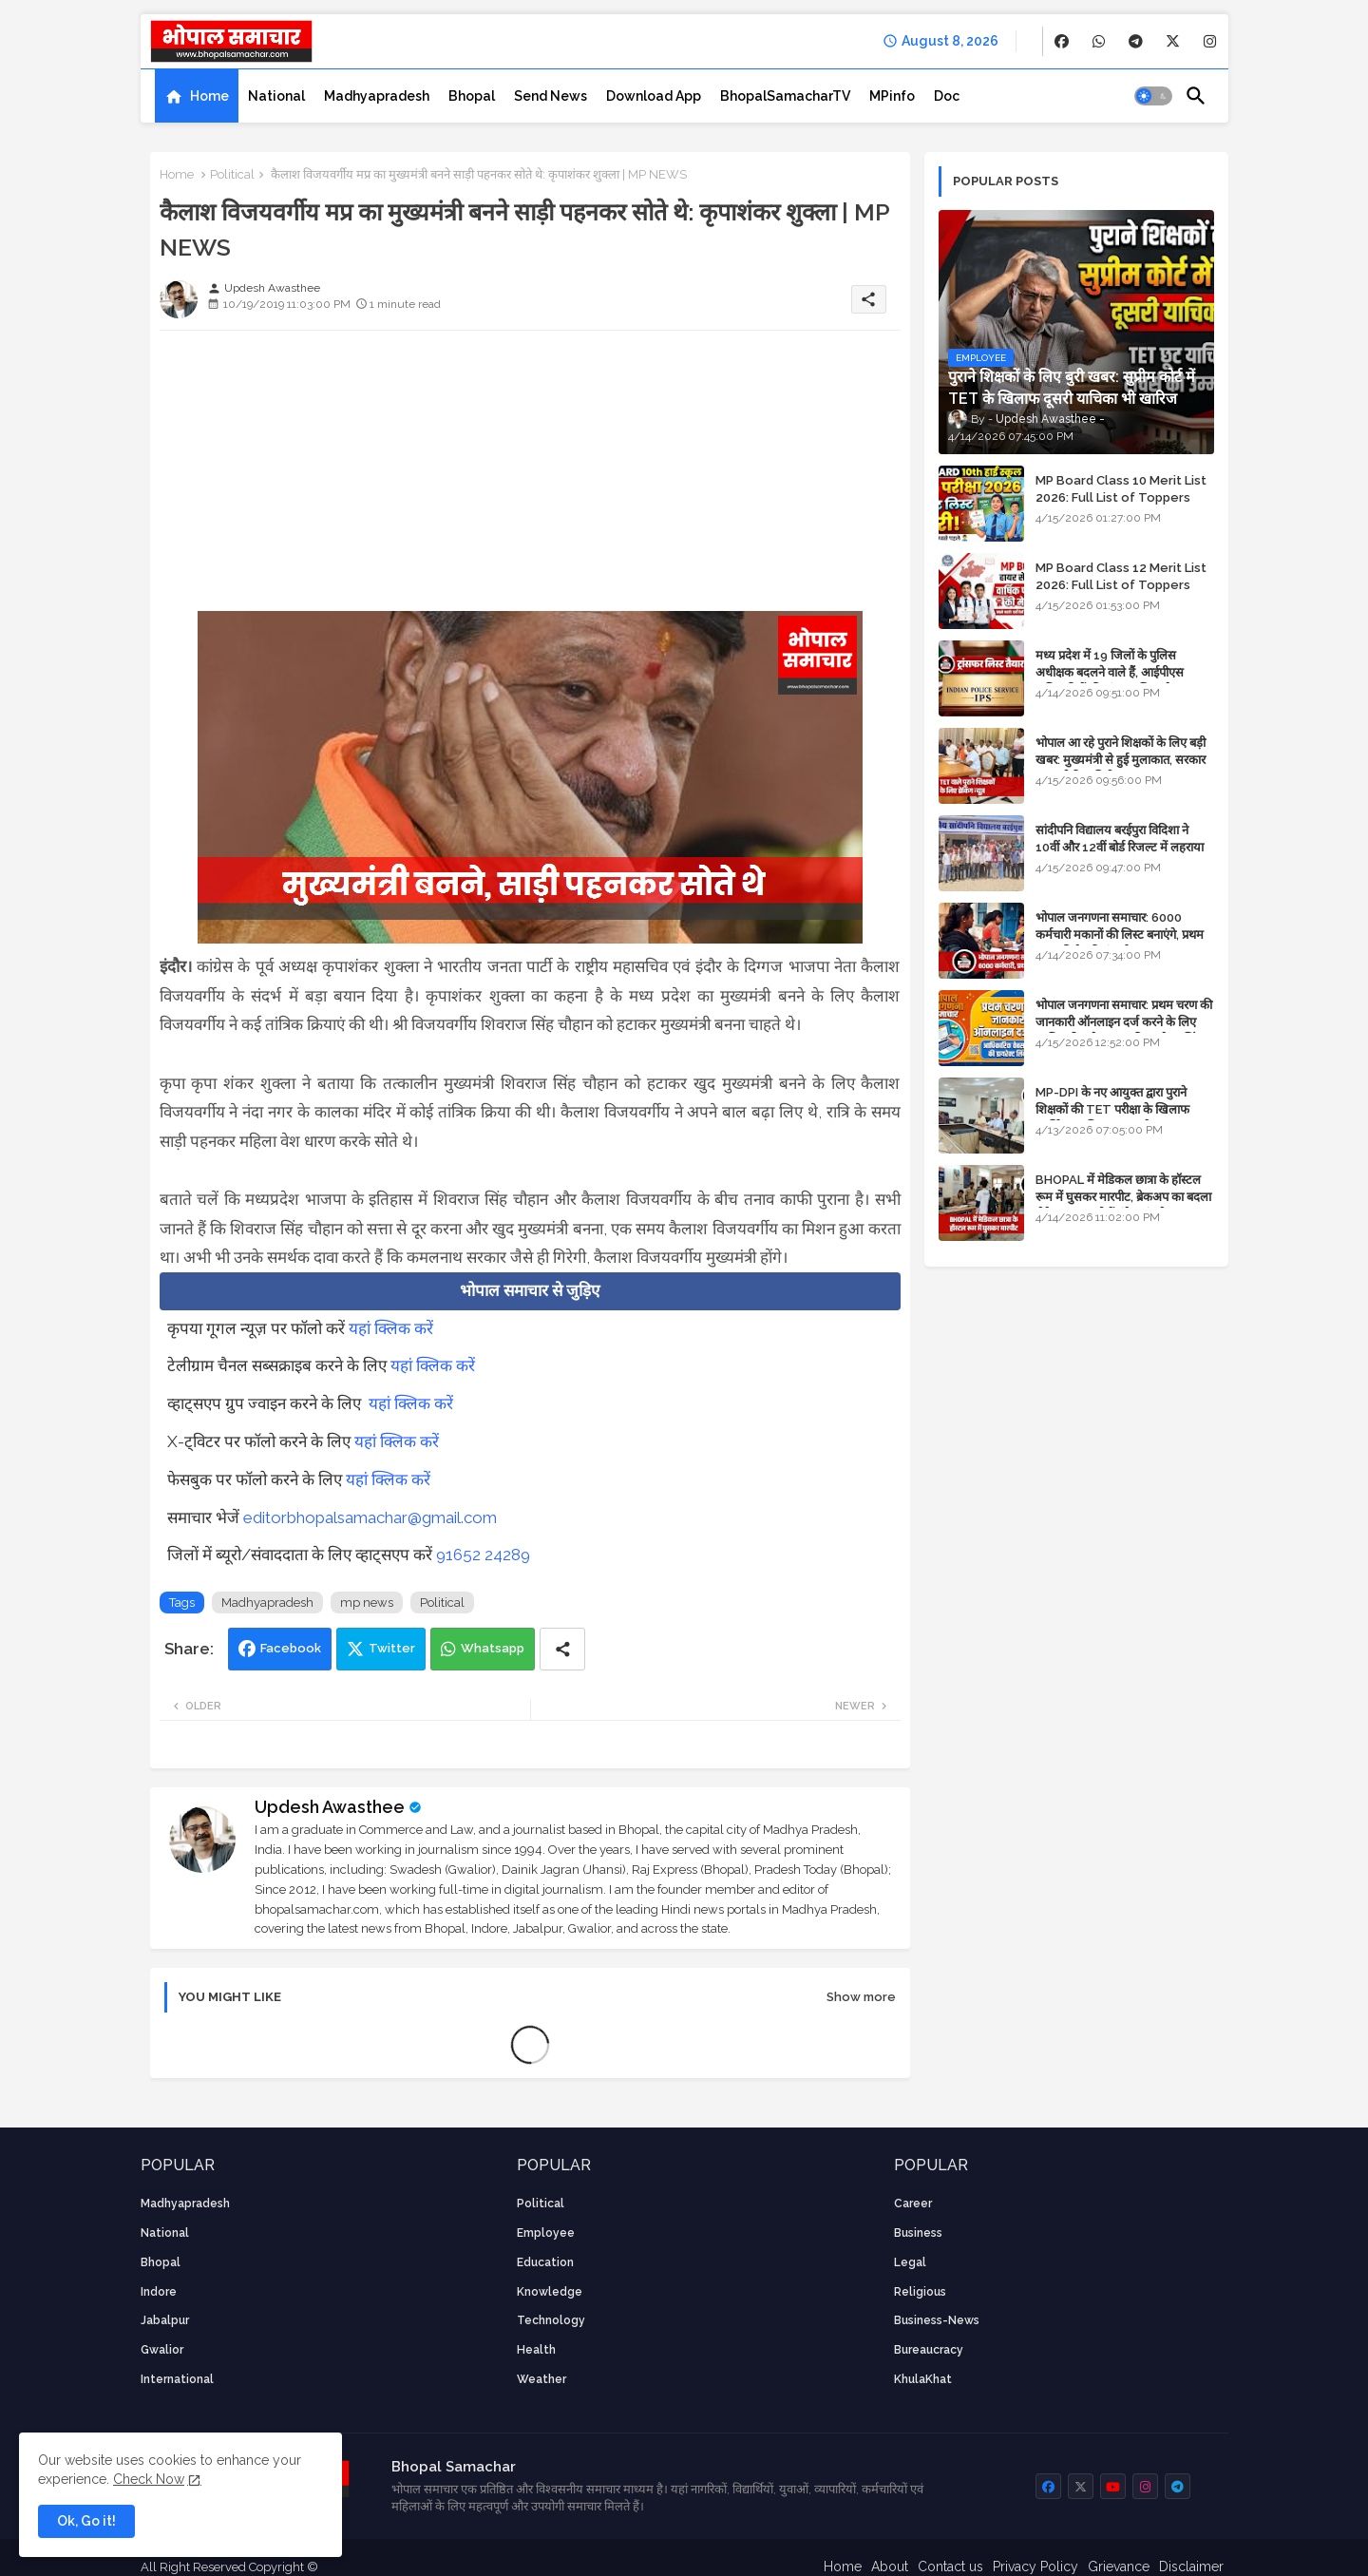 The image size is (1368, 2576). Describe the element at coordinates (550, 96) in the screenshot. I see `Send News` at that location.